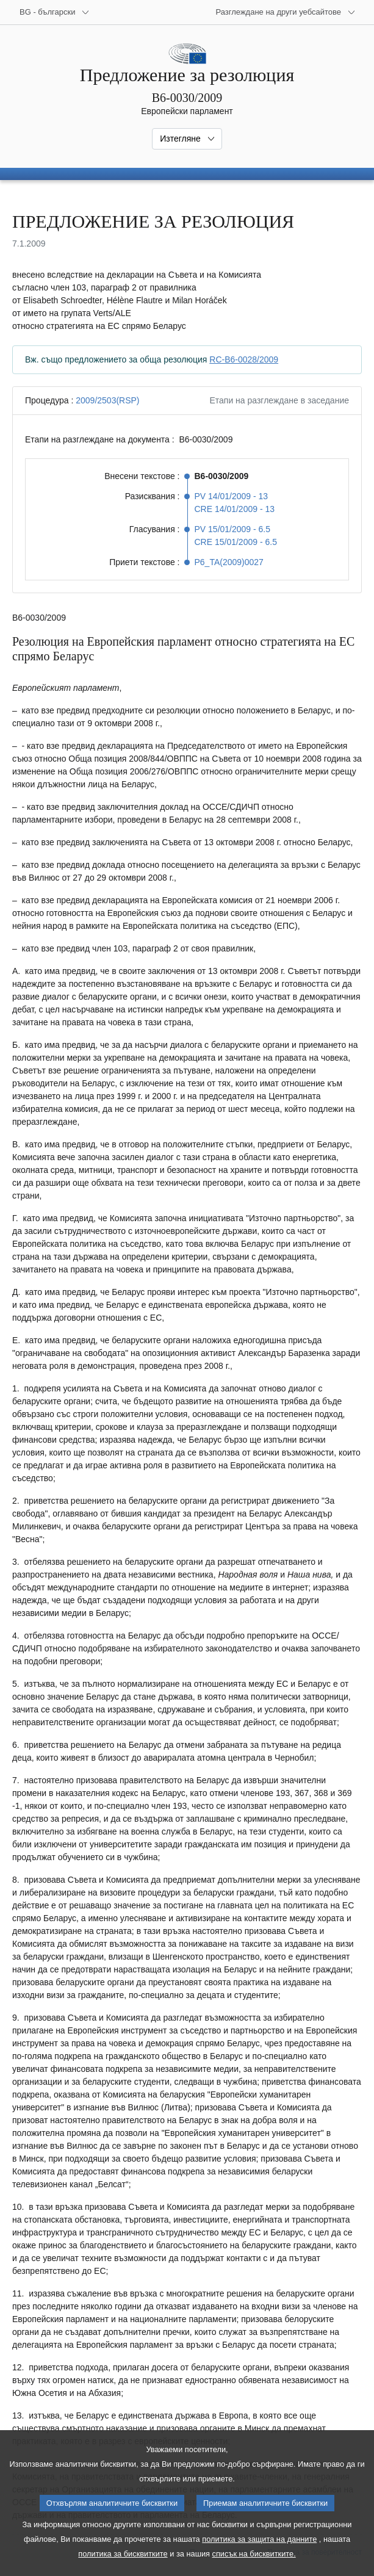 Image resolution: width=374 pixels, height=2576 pixels. What do you see at coordinates (236, 542) in the screenshot?
I see `CRE 15/01/2009 - 6.5` at bounding box center [236, 542].